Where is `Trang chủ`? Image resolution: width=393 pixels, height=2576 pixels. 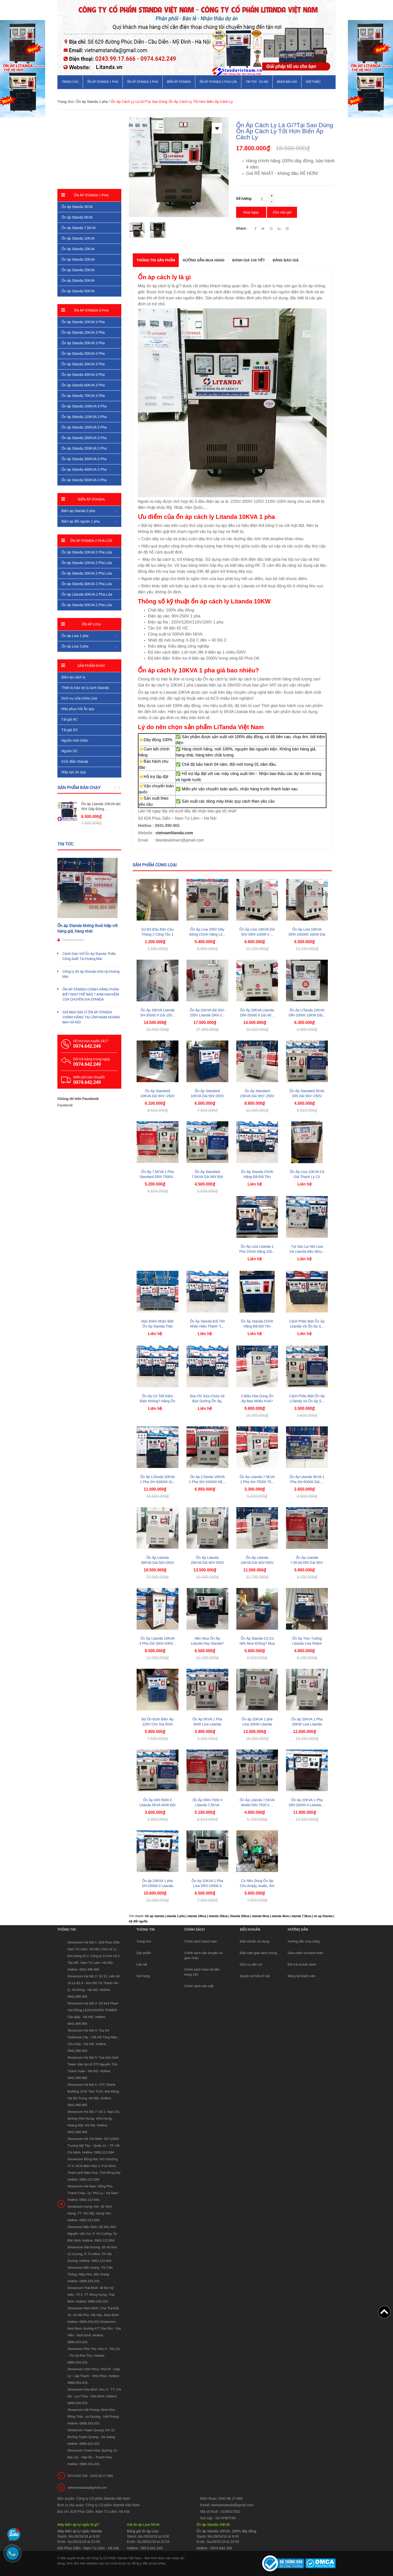 Trang chủ is located at coordinates (143, 1941).